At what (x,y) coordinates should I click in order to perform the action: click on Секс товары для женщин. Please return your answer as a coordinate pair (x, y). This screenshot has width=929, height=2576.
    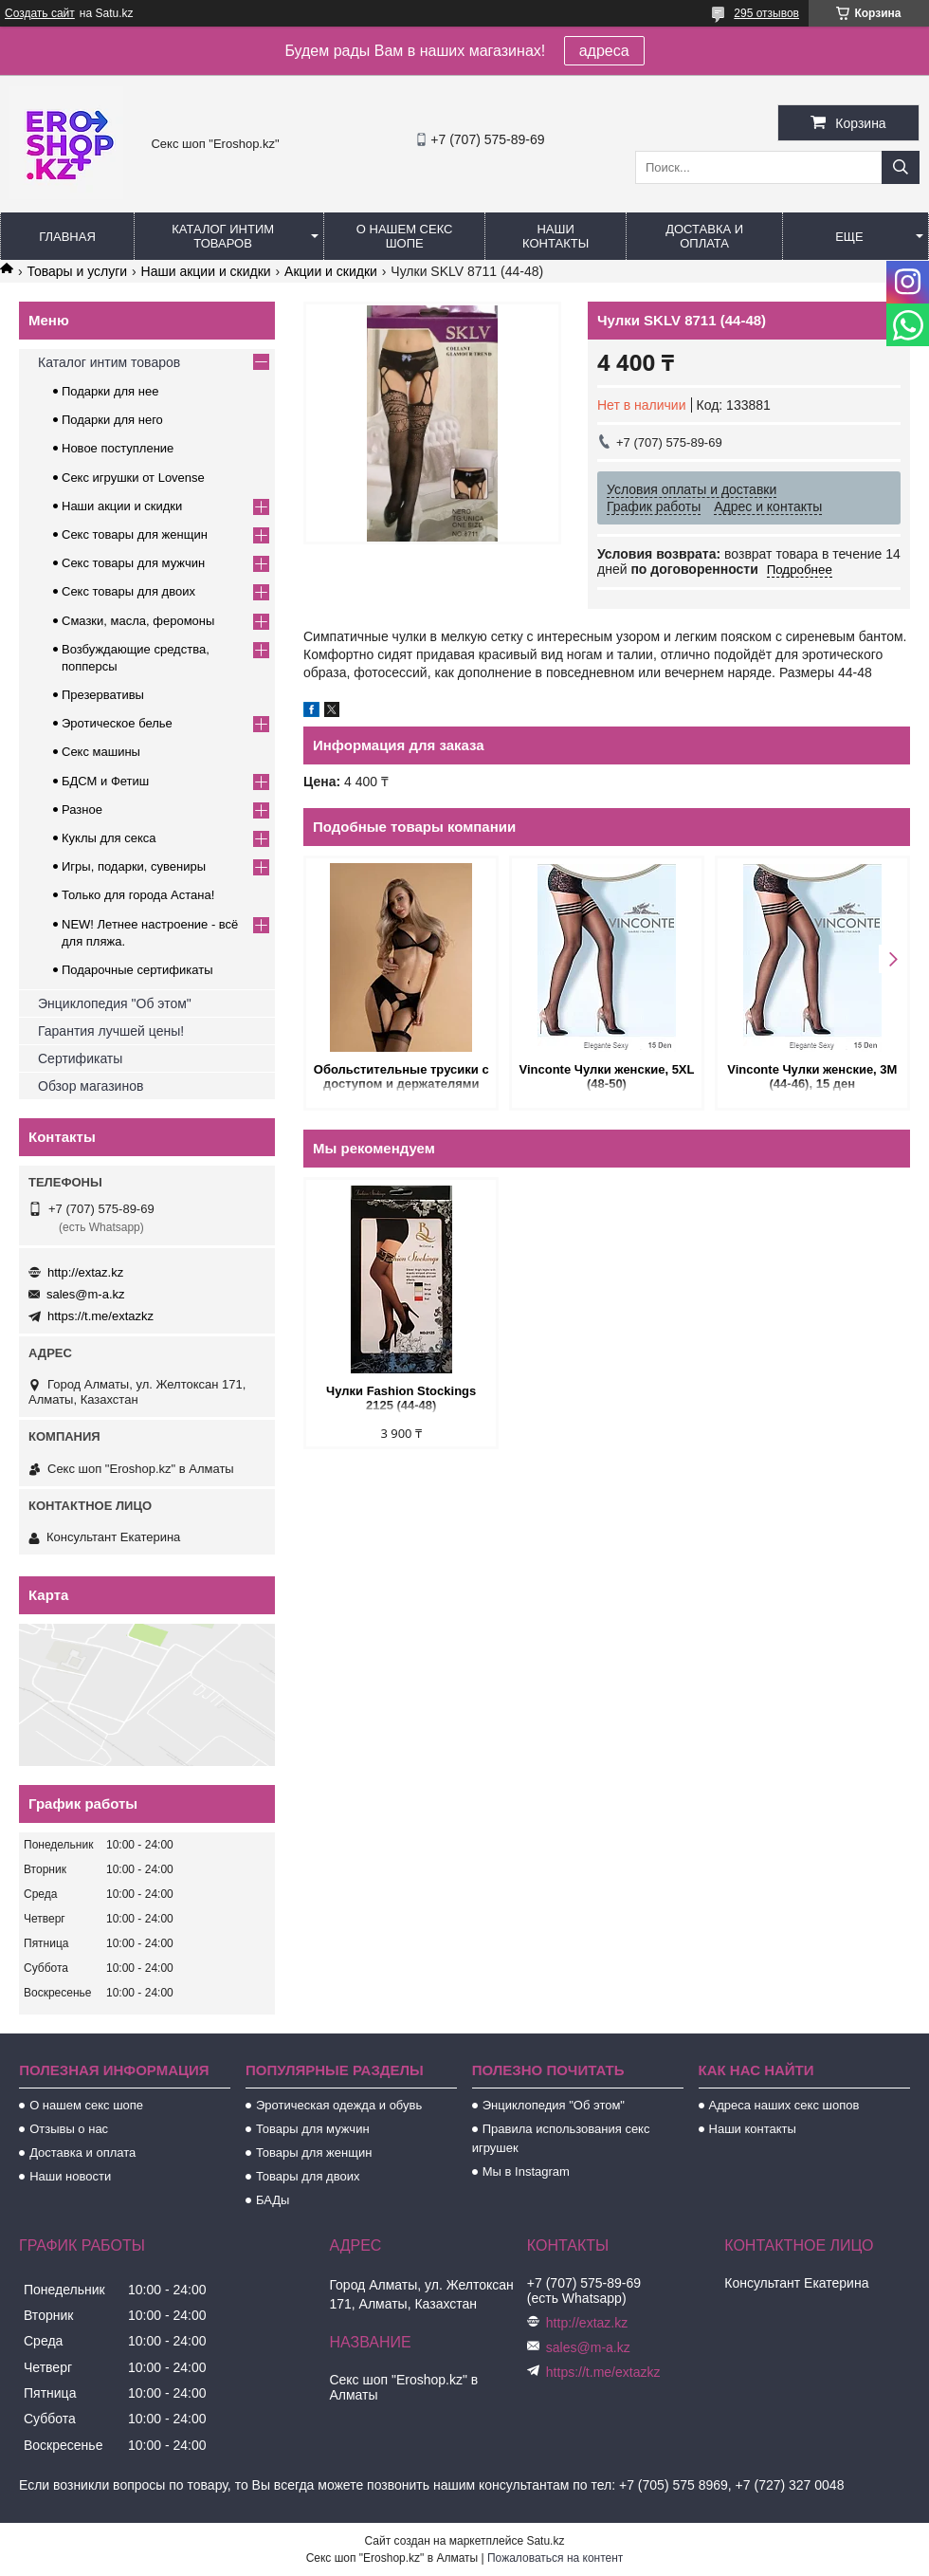
    Looking at the image, I should click on (135, 534).